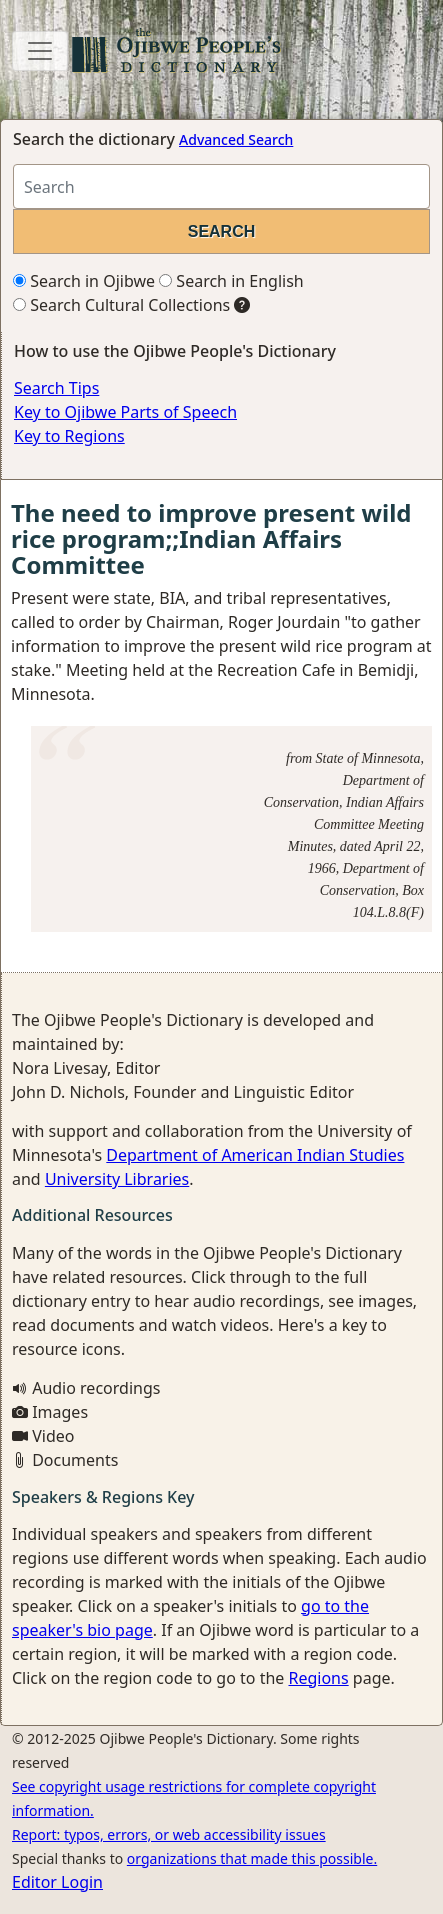 Image resolution: width=443 pixels, height=1914 pixels. I want to click on University Libraries, so click(117, 1179).